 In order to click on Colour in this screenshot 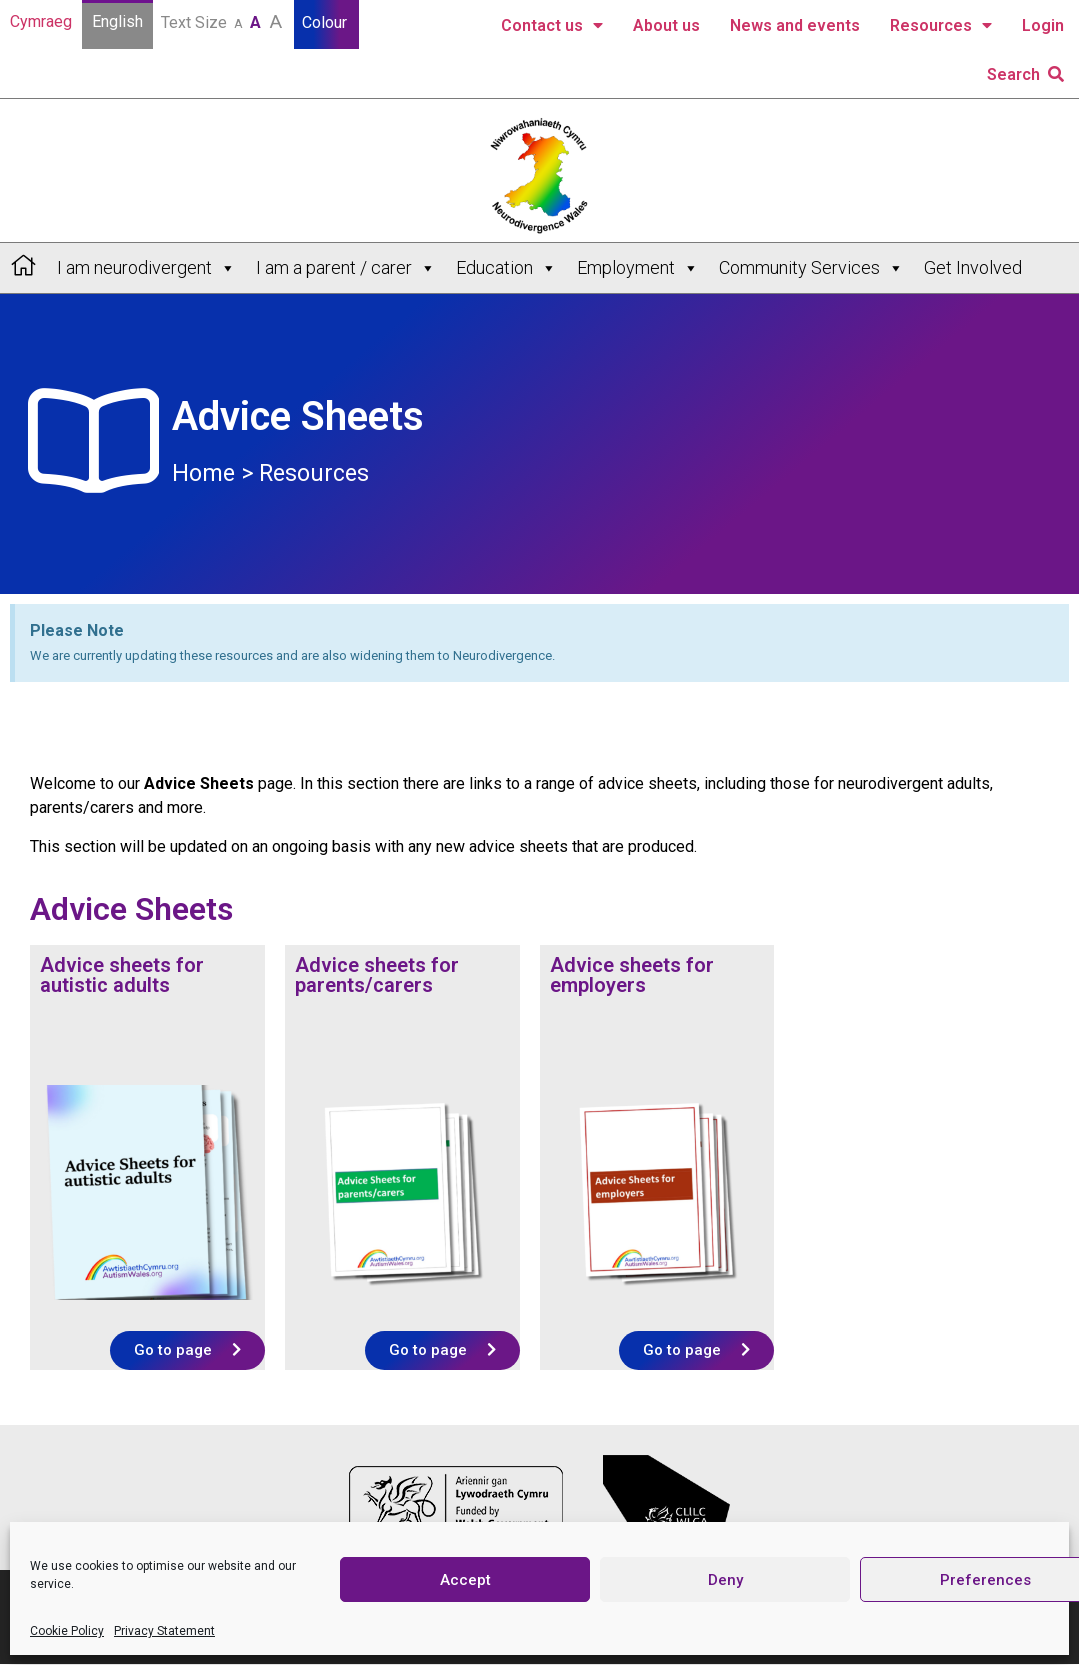, I will do `click(326, 22)`.